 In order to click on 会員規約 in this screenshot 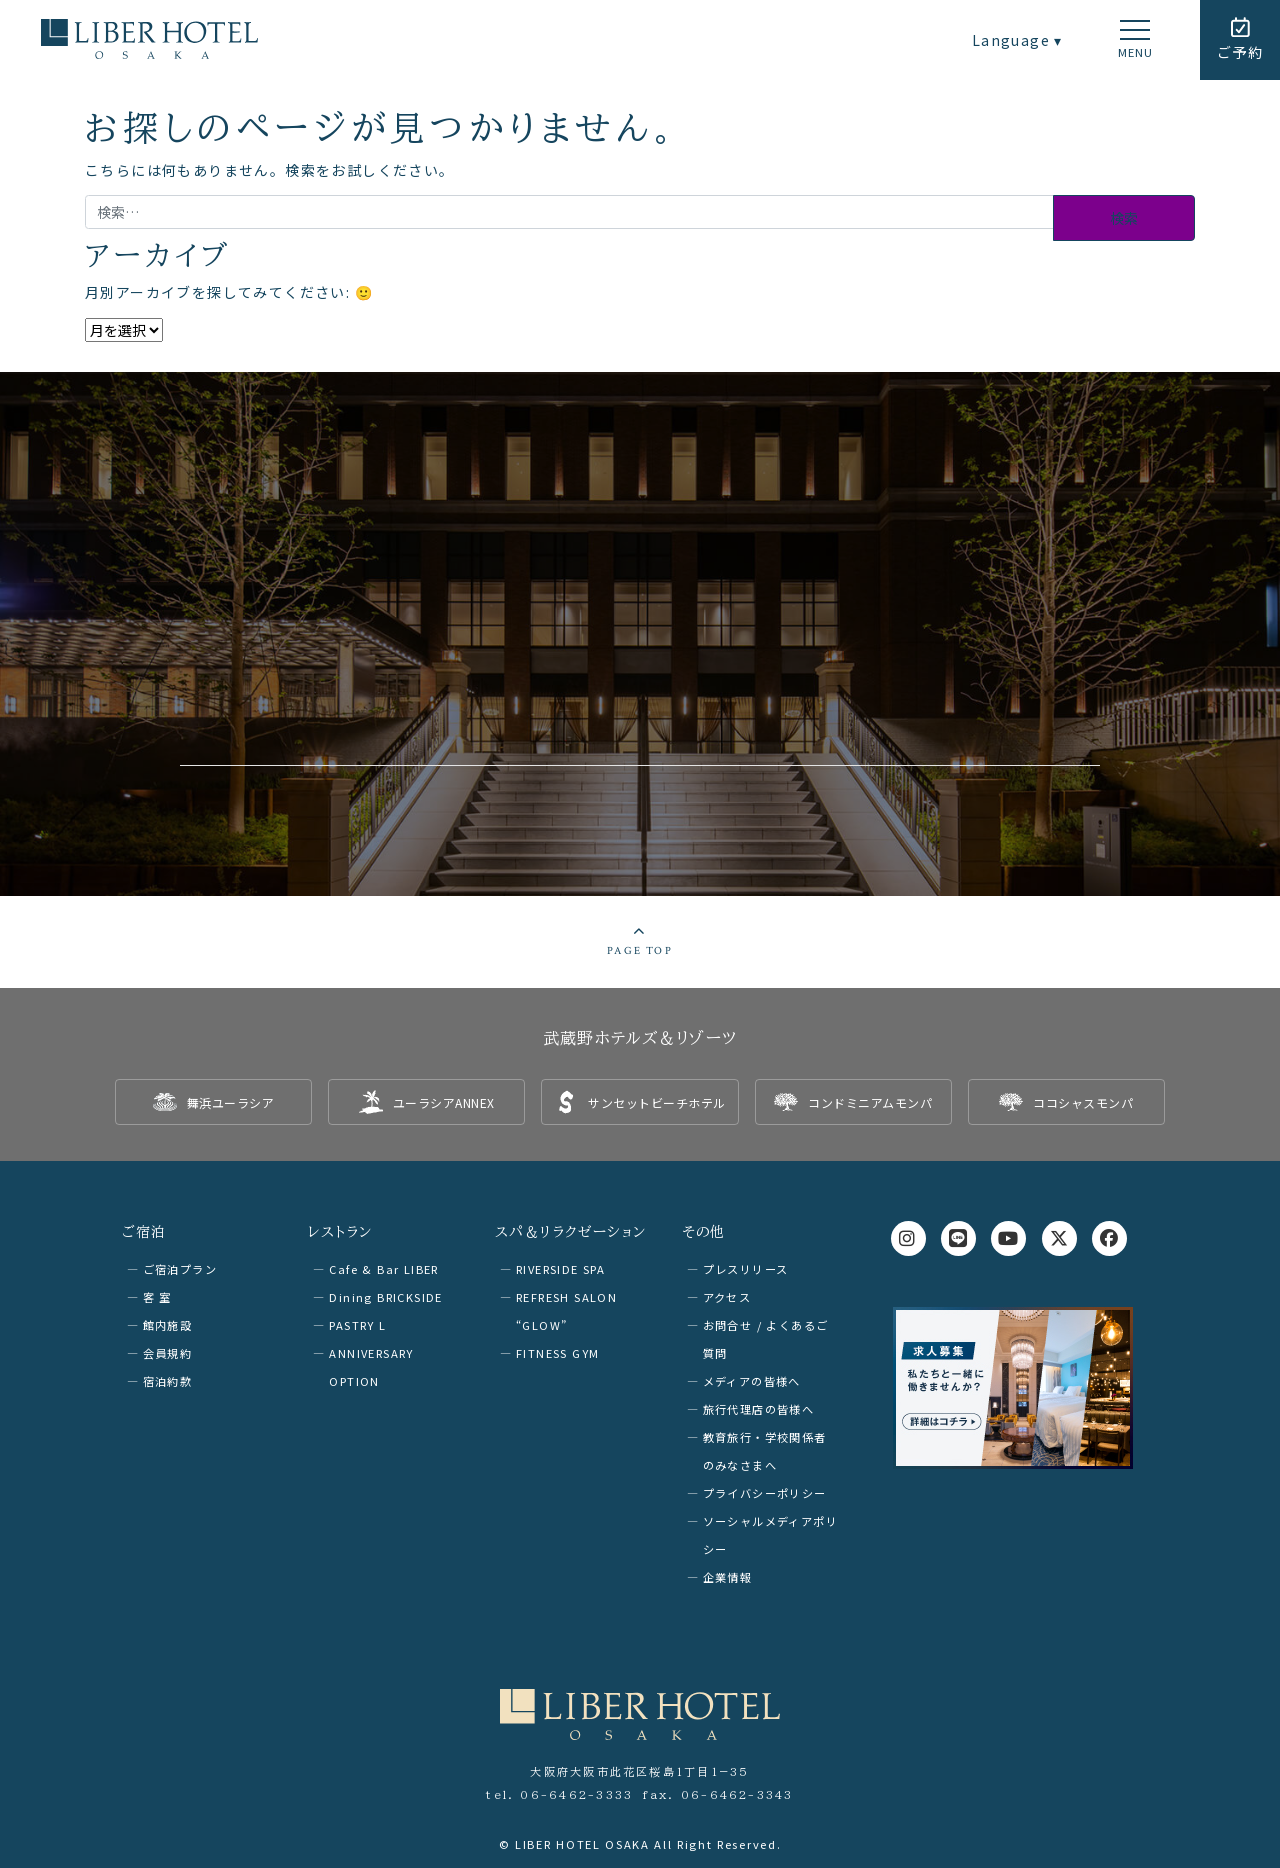, I will do `click(168, 1353)`.